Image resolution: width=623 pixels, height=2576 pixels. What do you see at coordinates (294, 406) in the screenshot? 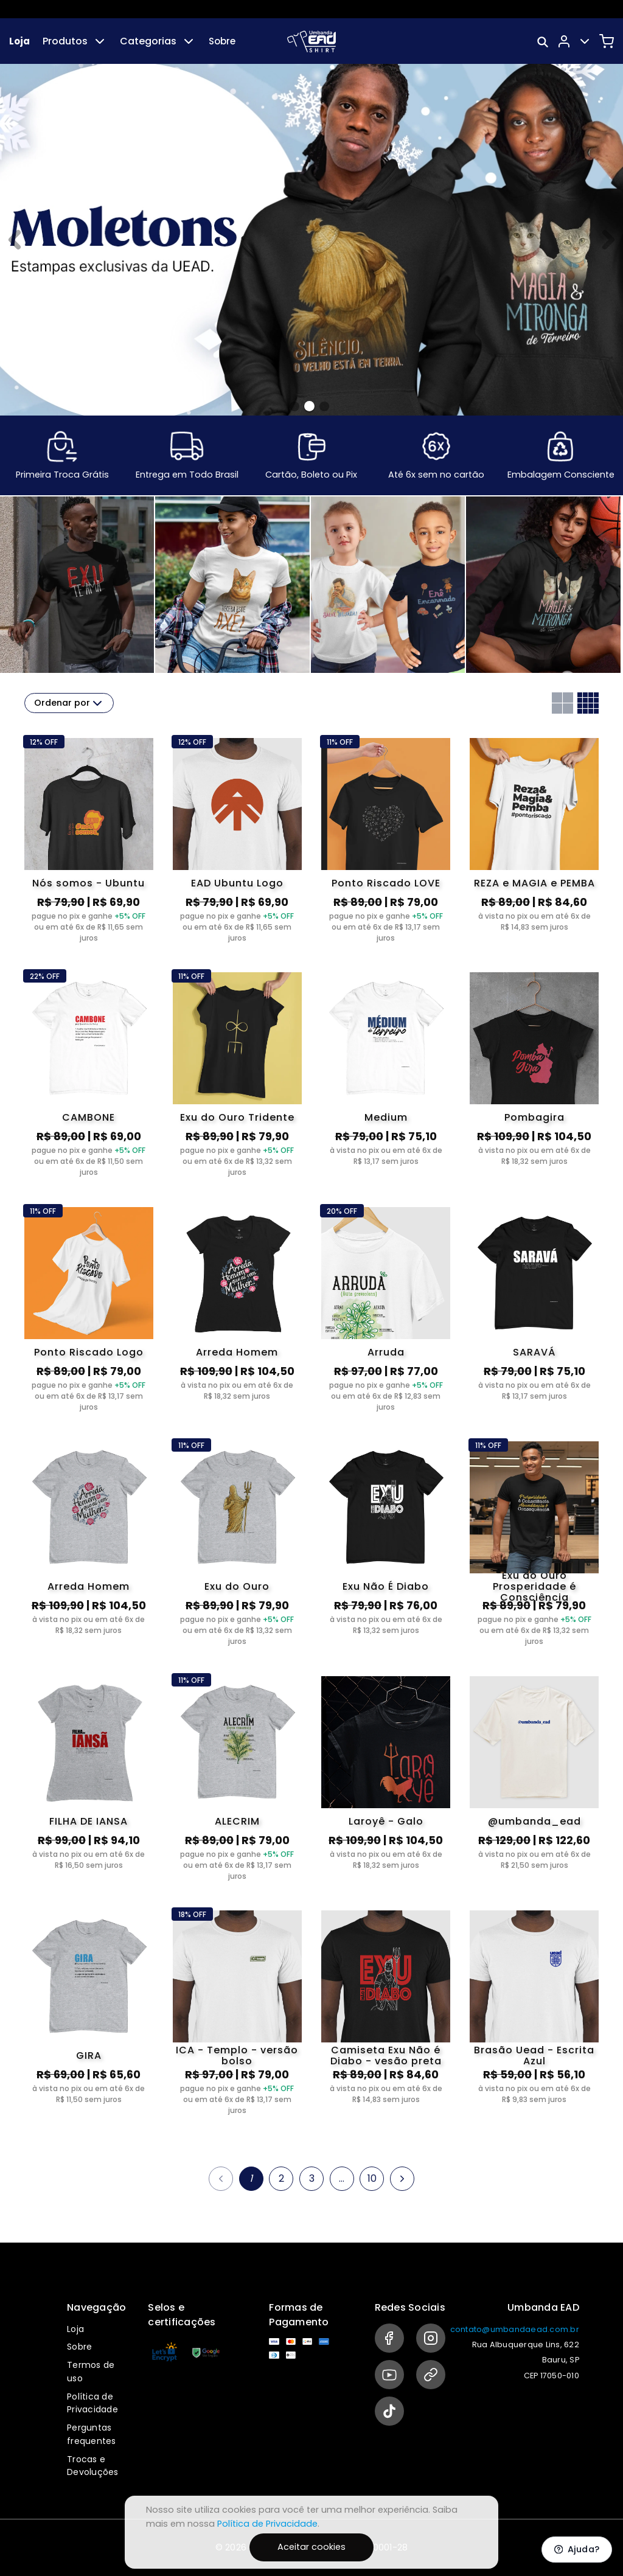
I see `[Banner 0]` at bounding box center [294, 406].